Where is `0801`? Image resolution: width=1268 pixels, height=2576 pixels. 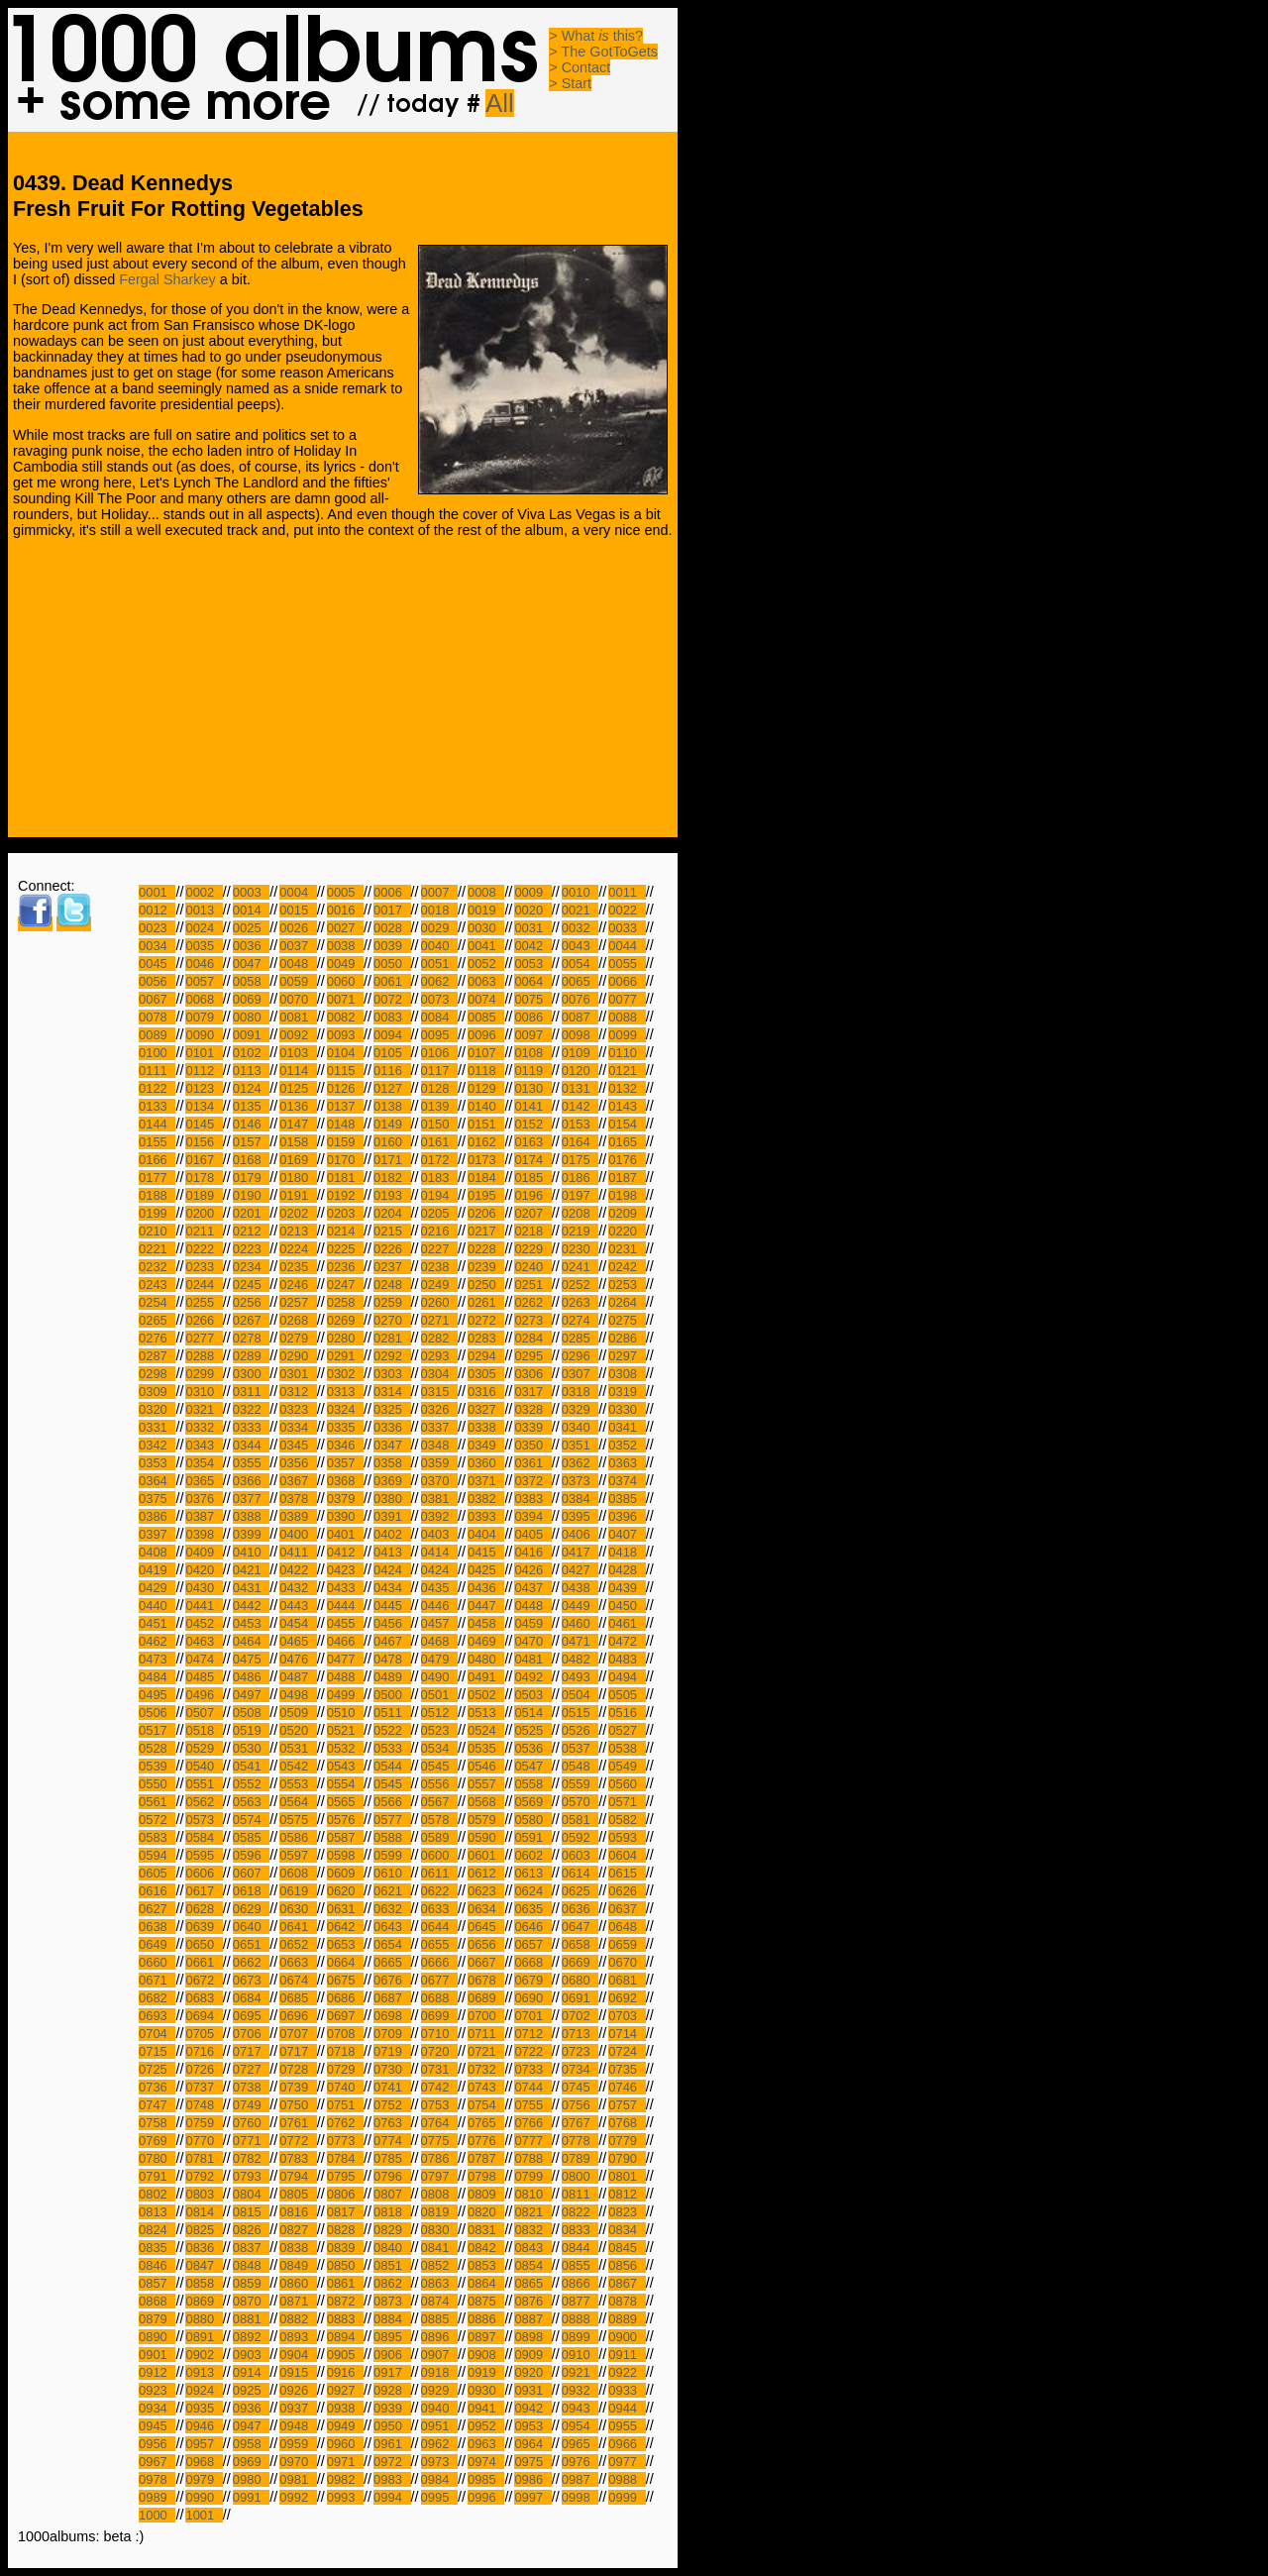 0801 is located at coordinates (626, 2176).